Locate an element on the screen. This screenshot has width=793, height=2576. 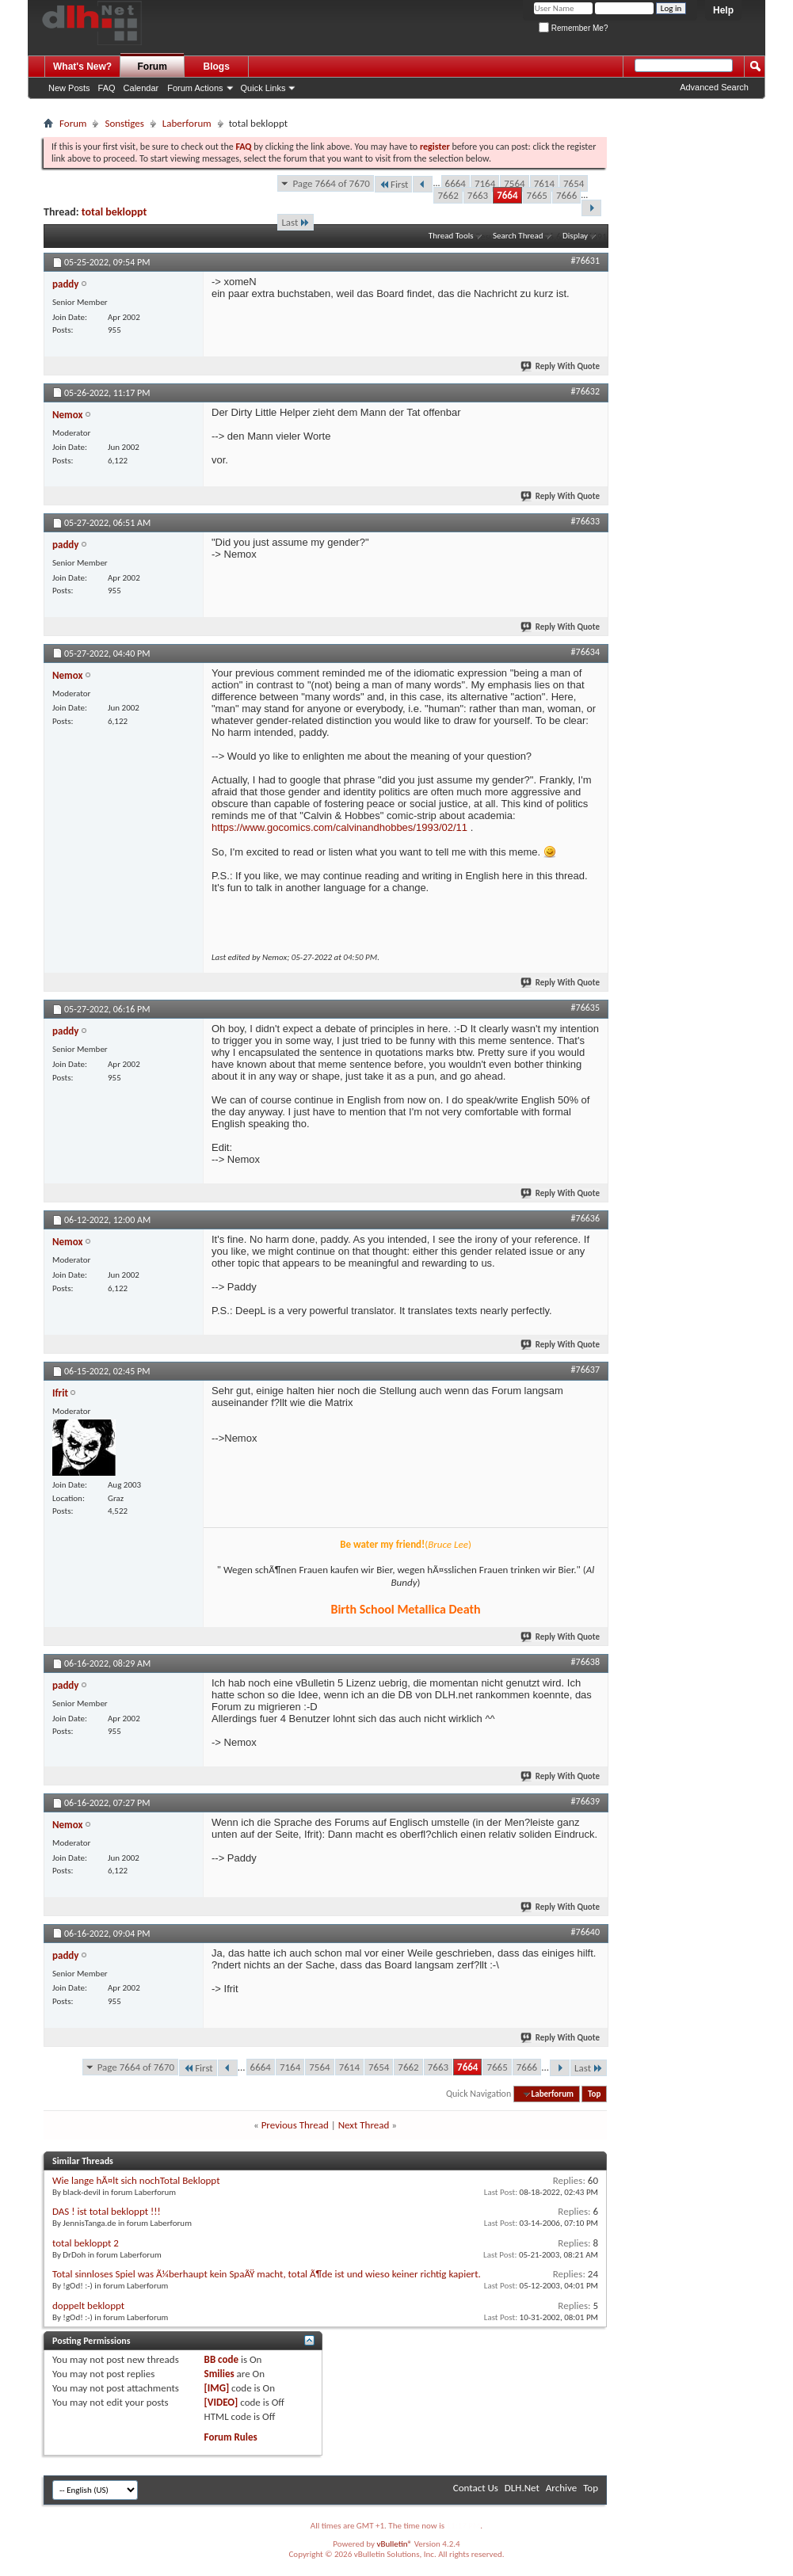
#76638 is located at coordinates (585, 1661).